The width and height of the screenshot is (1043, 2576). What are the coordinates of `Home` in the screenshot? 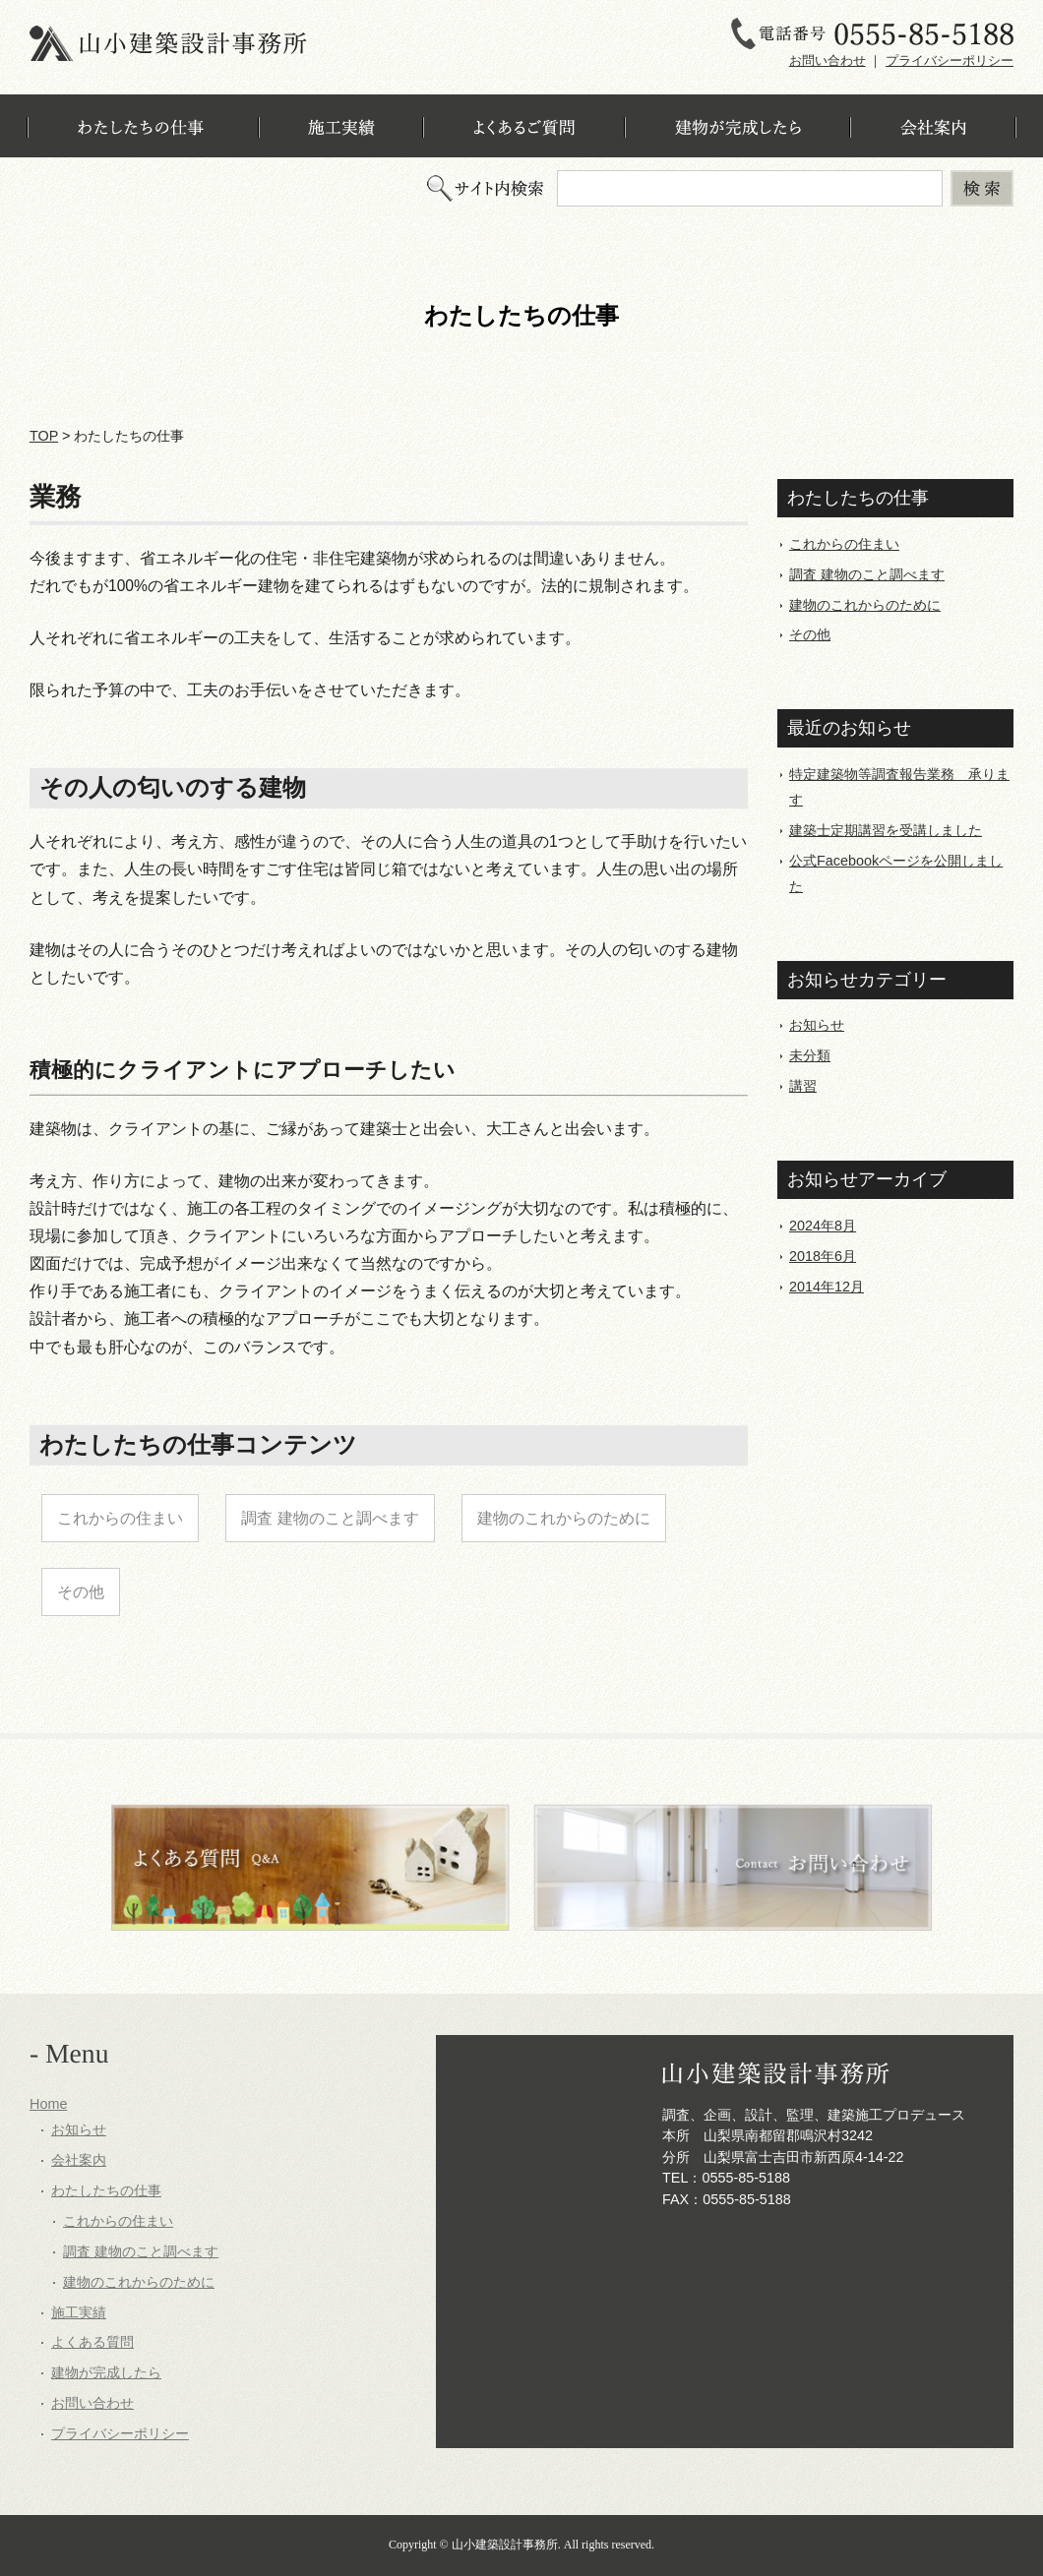 It's located at (48, 2104).